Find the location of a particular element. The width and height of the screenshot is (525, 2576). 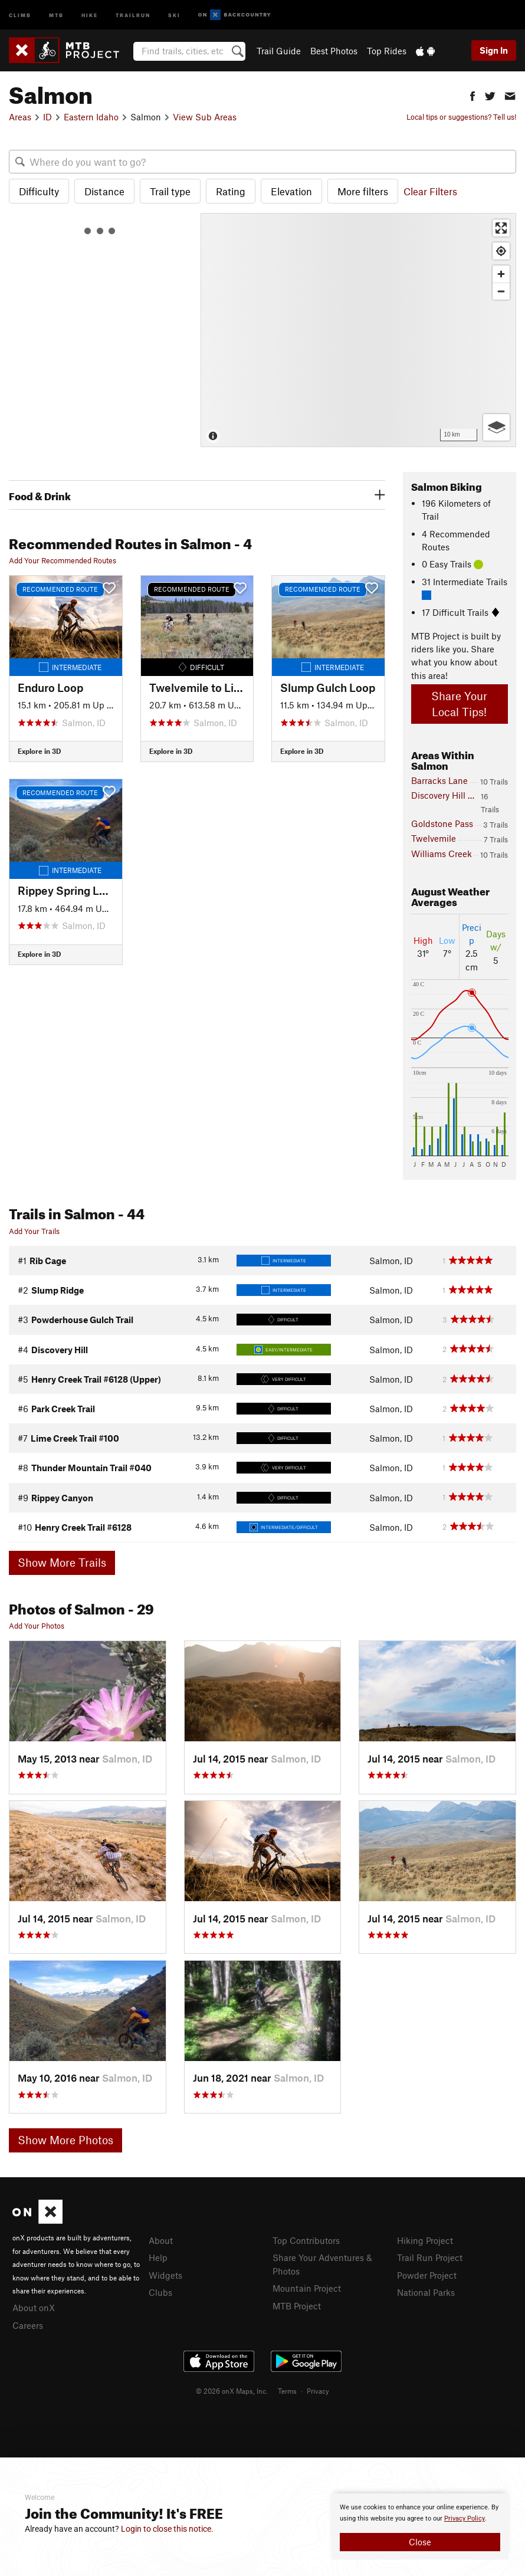

Trail type is located at coordinates (170, 191).